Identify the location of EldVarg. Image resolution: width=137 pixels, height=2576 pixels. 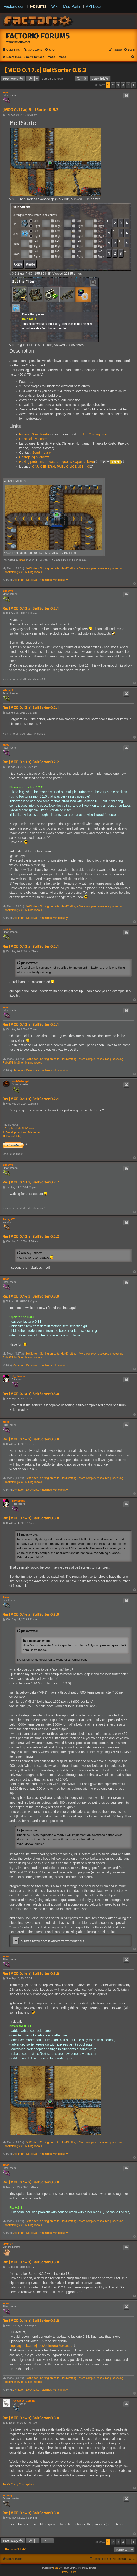
(7, 2495).